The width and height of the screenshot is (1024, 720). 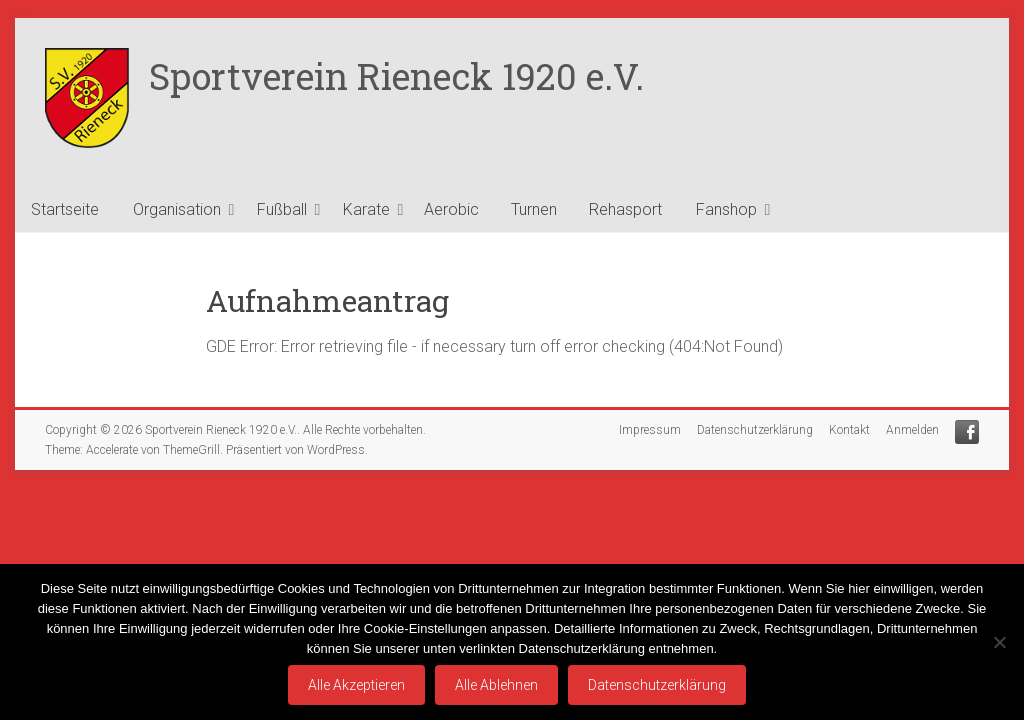 I want to click on Sportverein Rieneck 1920 e.V., so click(x=396, y=76).